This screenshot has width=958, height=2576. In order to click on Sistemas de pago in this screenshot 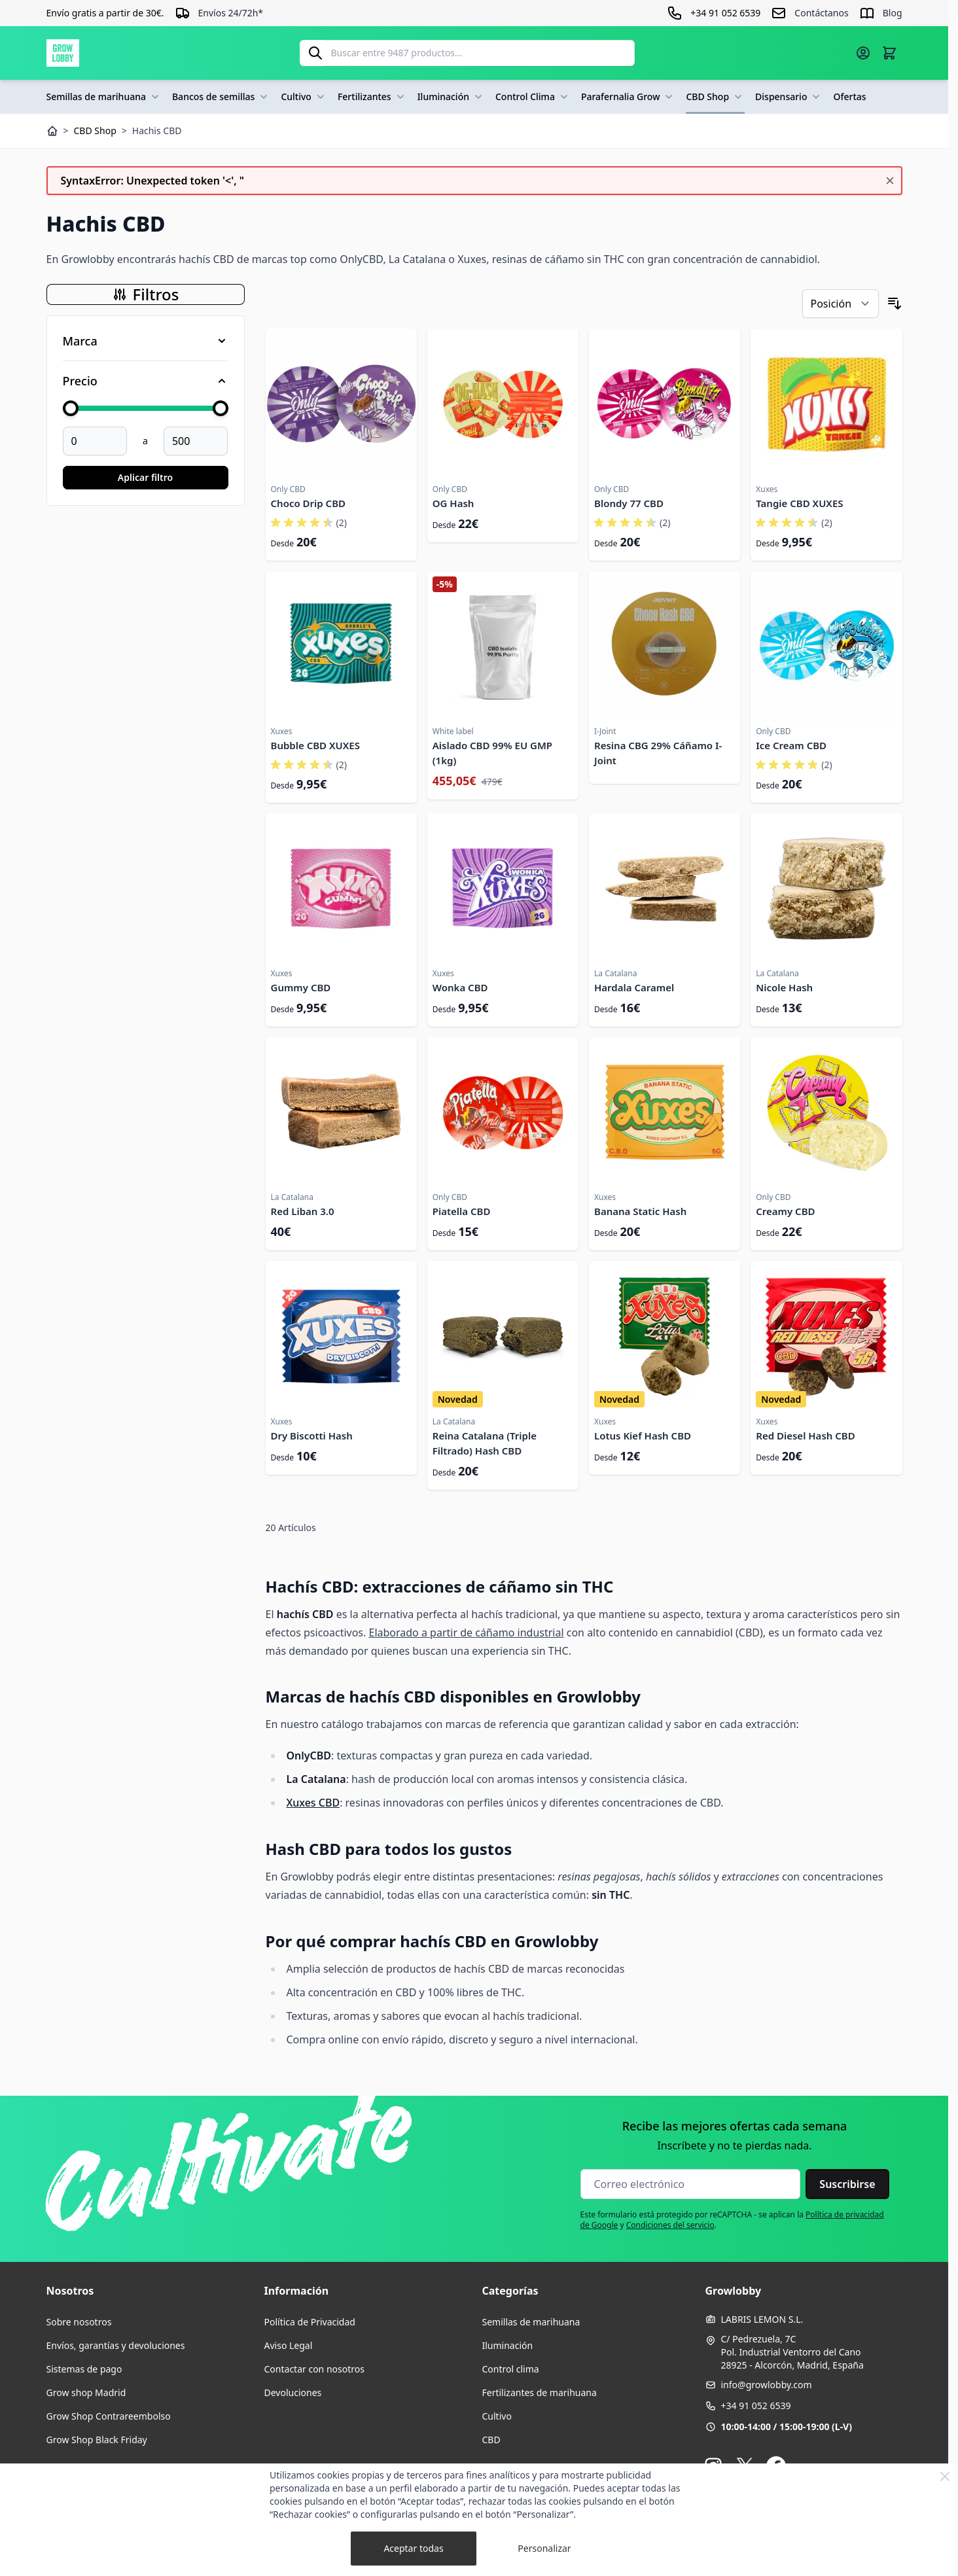, I will do `click(84, 2369)`.